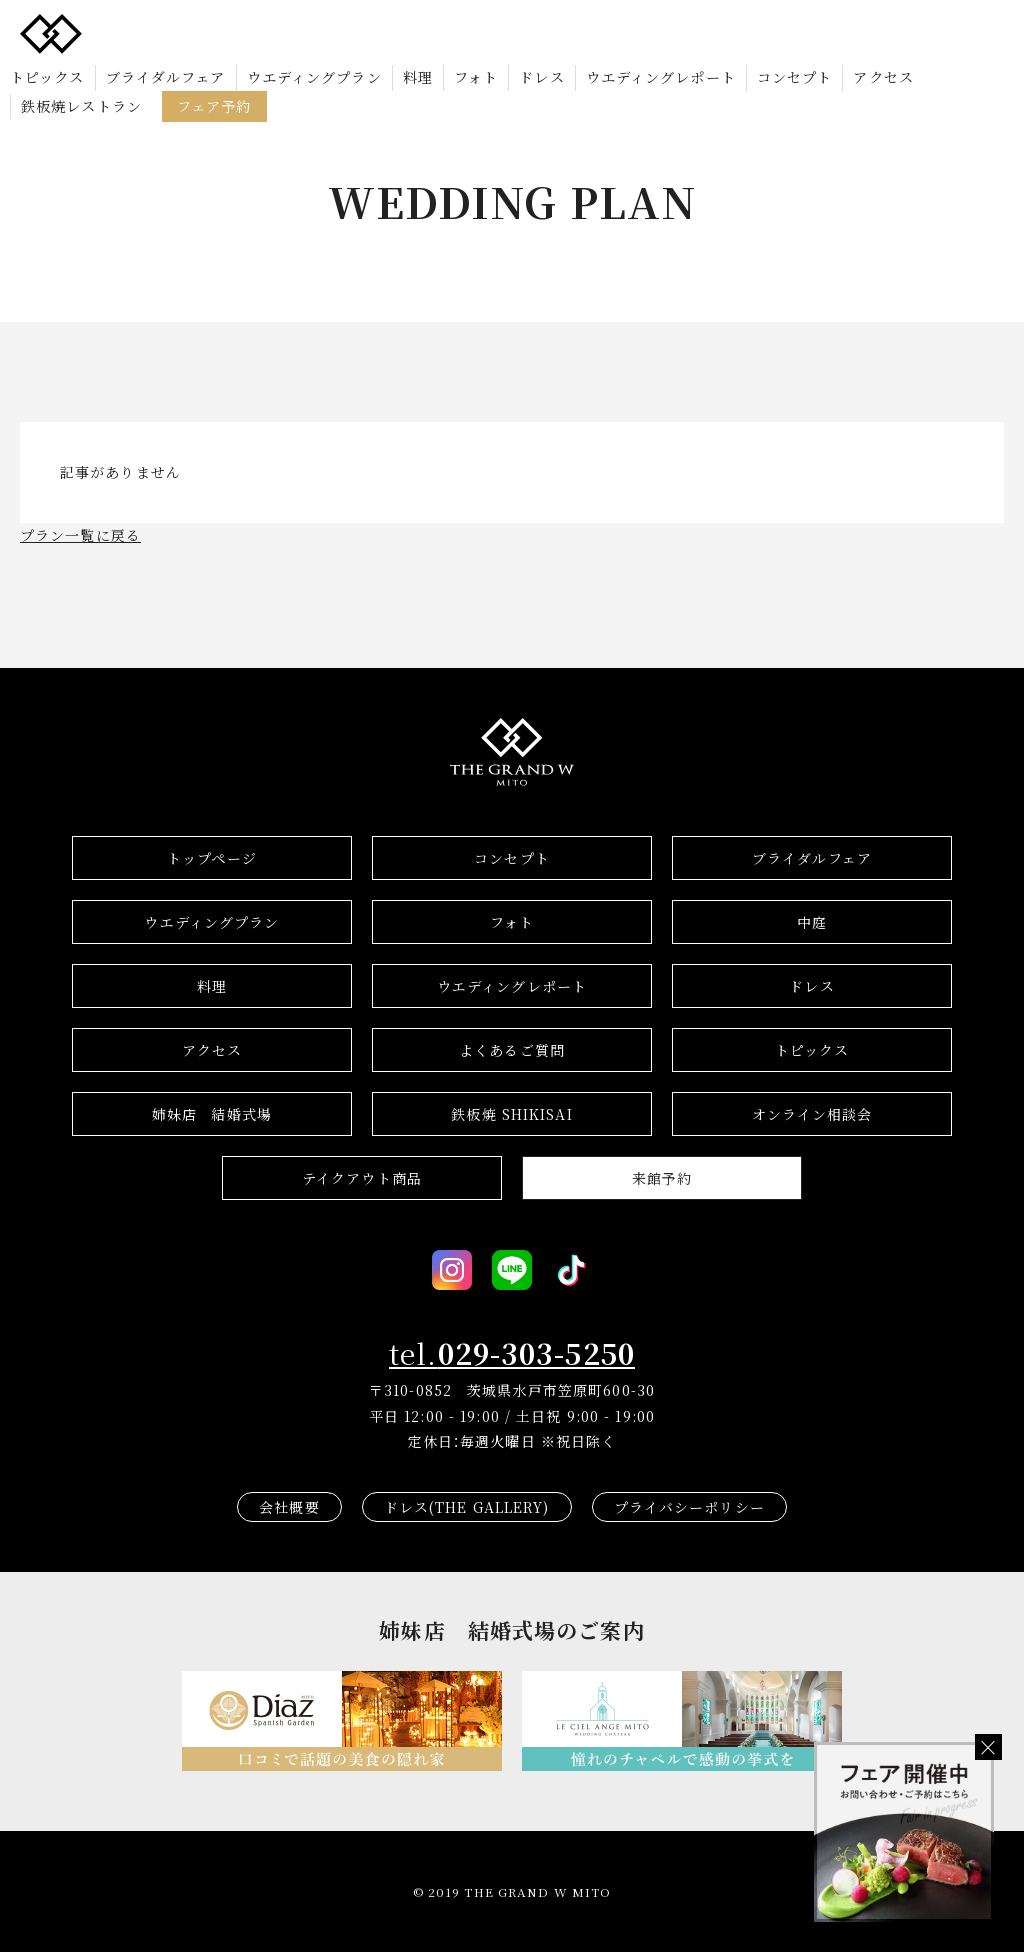 This screenshot has width=1024, height=1952. Describe the element at coordinates (795, 76) in the screenshot. I see `コンセプト` at that location.